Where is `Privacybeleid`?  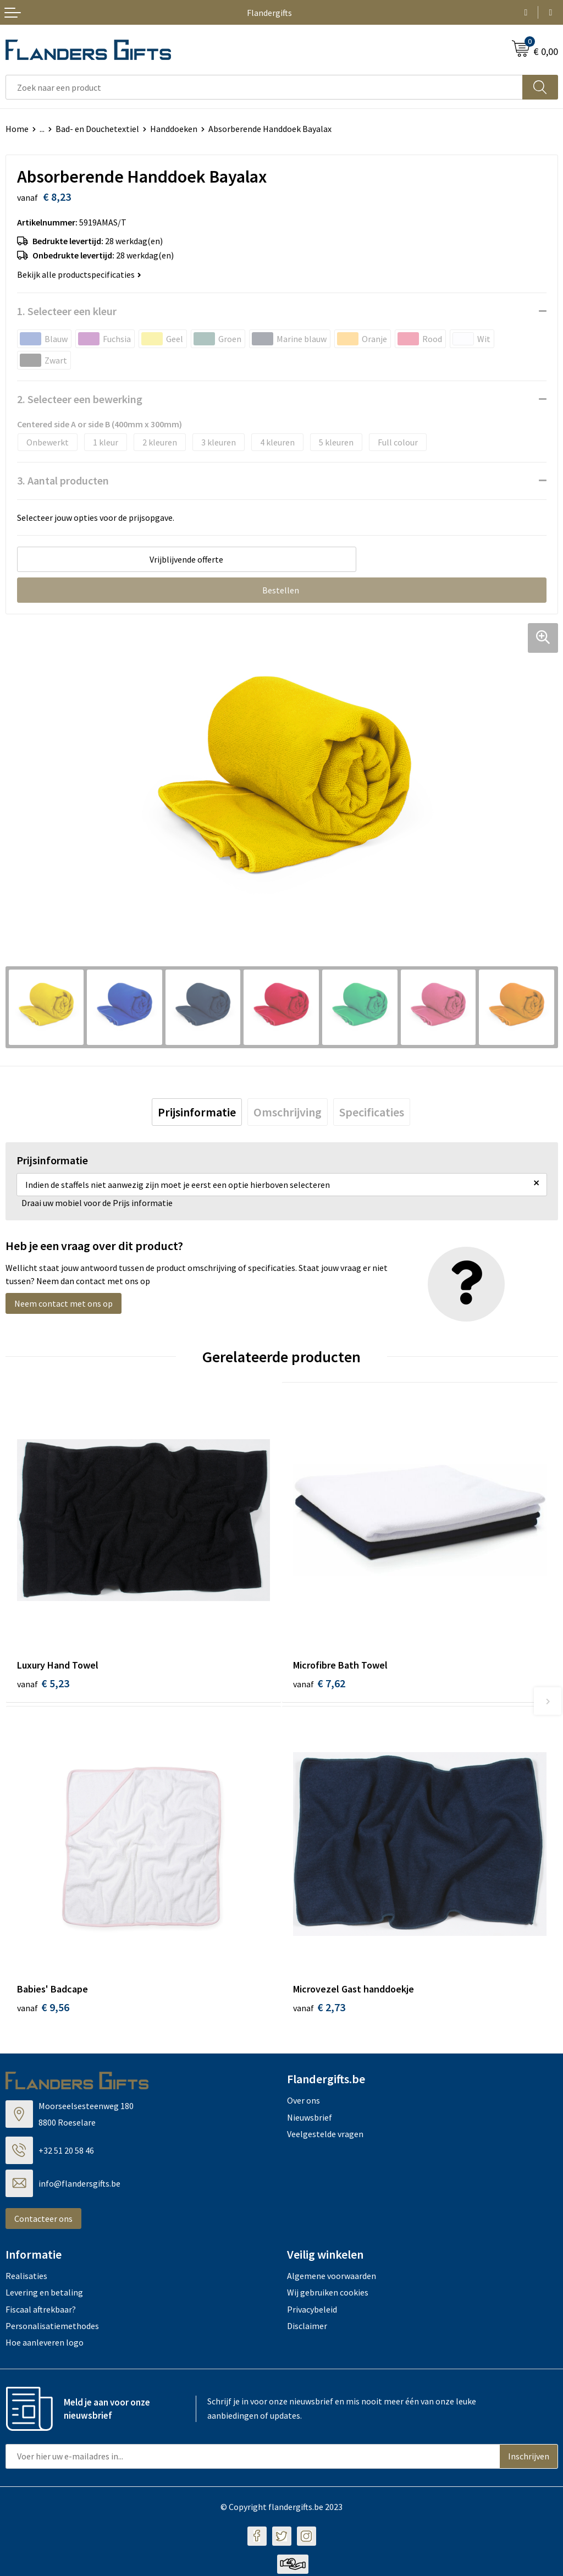
Privacybeleid is located at coordinates (312, 2311).